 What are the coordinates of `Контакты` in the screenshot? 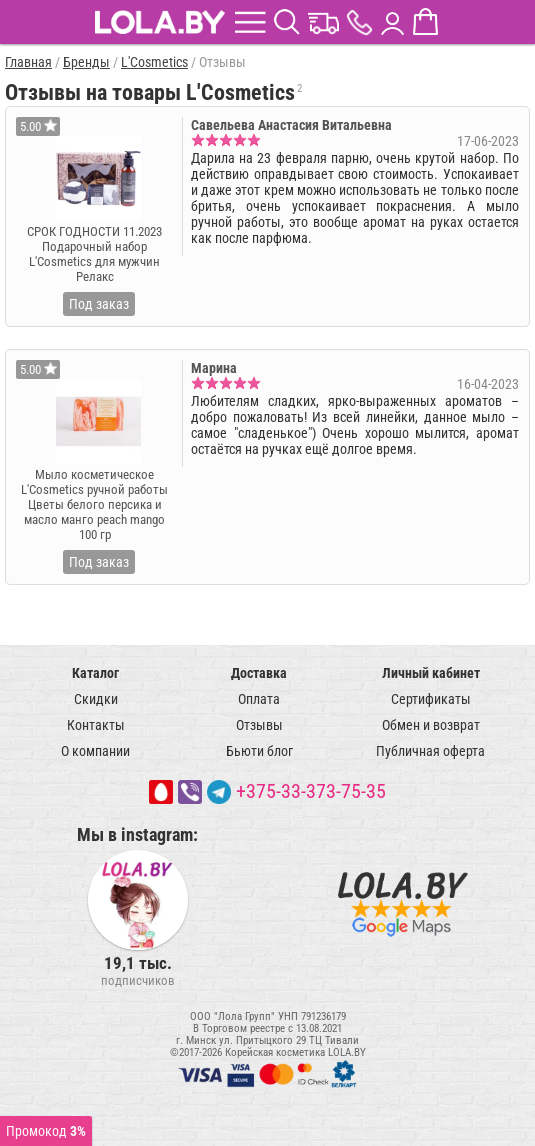 It's located at (96, 725).